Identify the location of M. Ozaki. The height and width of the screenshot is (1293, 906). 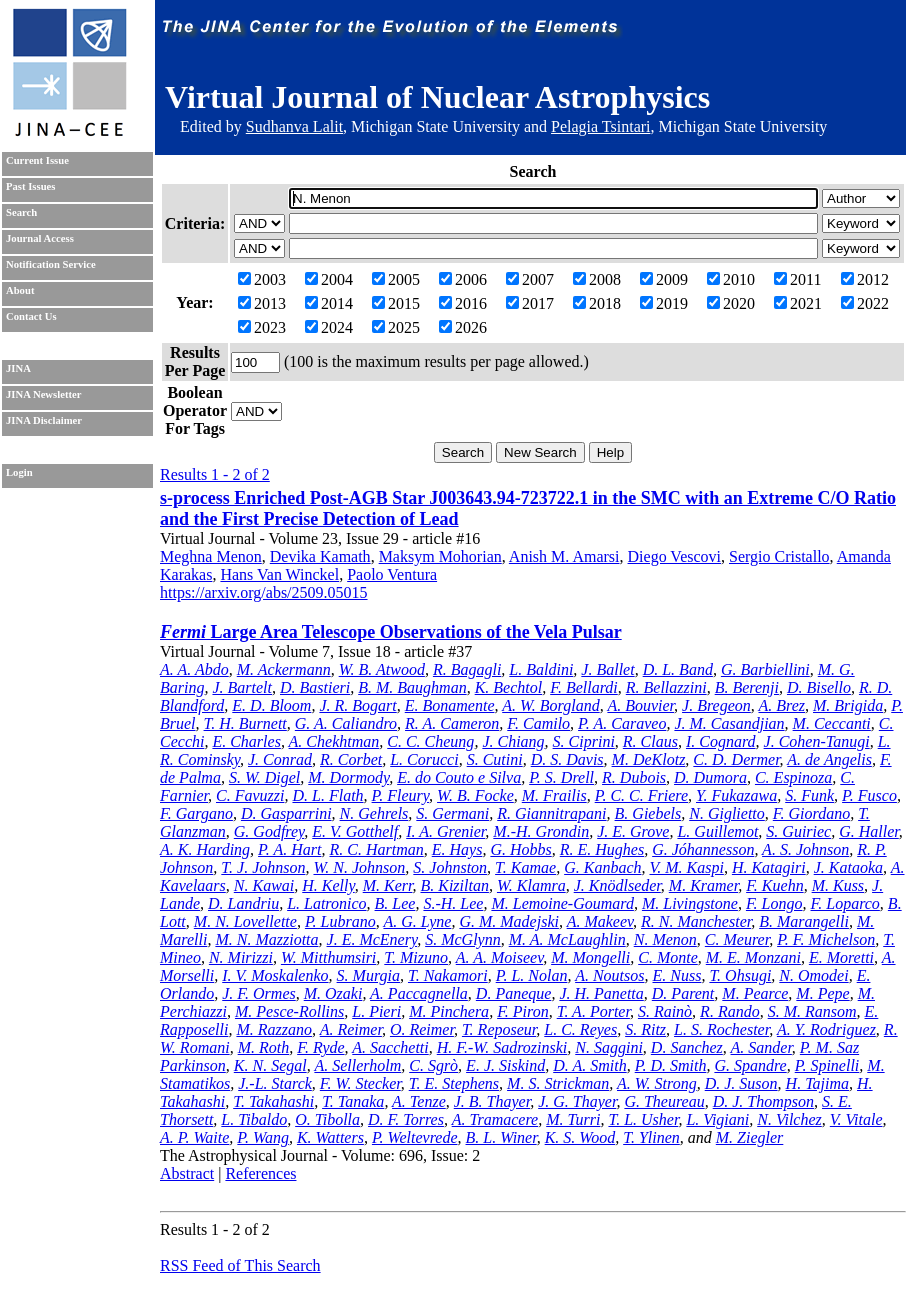
(333, 993).